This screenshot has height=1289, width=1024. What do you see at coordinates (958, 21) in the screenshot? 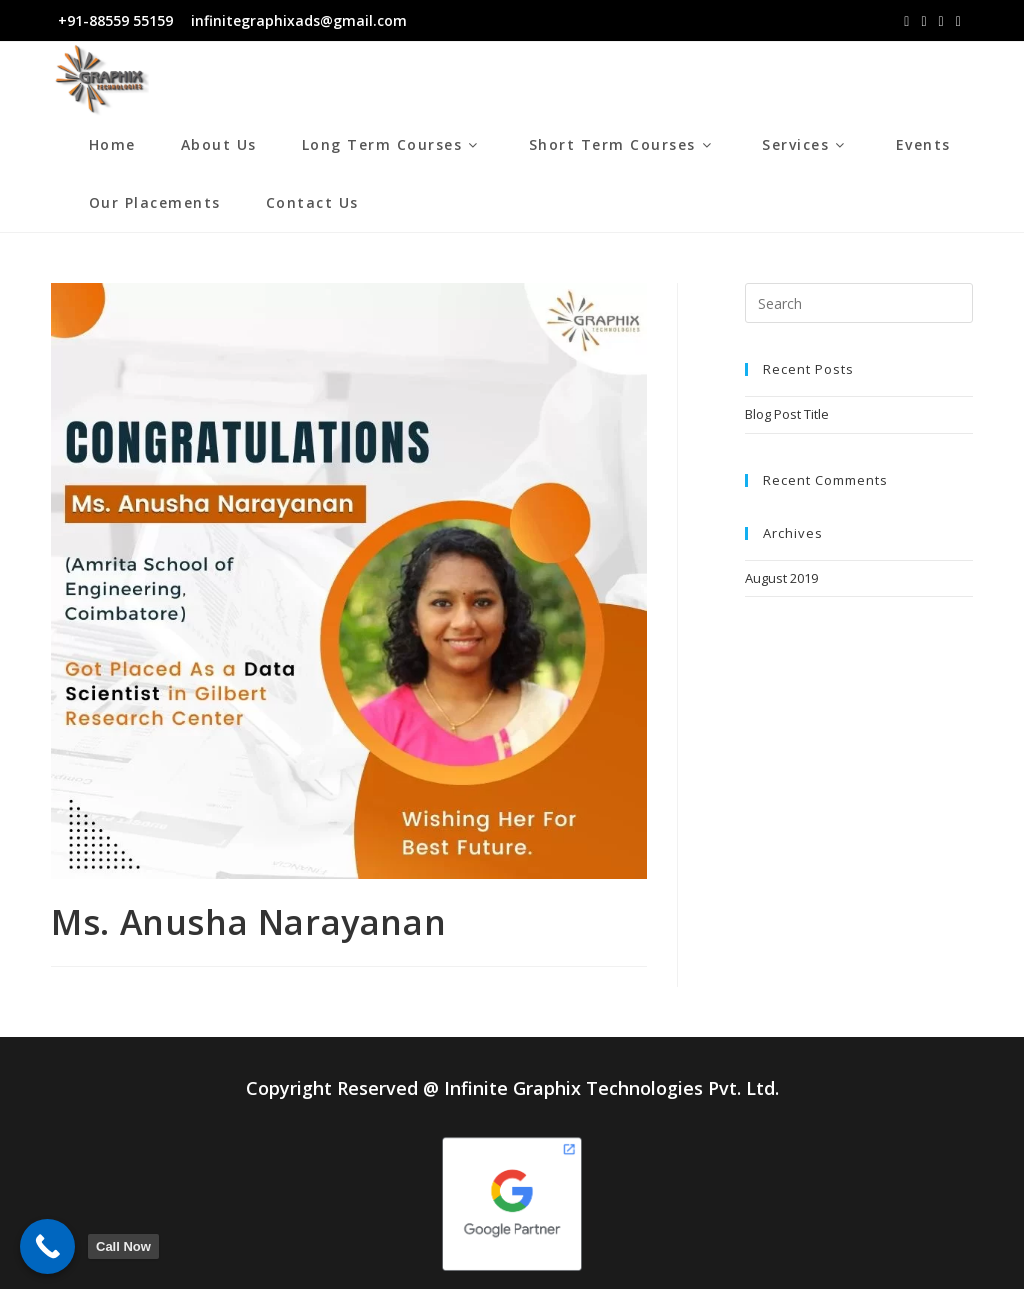
I see `[Youtube (opens in a new tab)]` at bounding box center [958, 21].